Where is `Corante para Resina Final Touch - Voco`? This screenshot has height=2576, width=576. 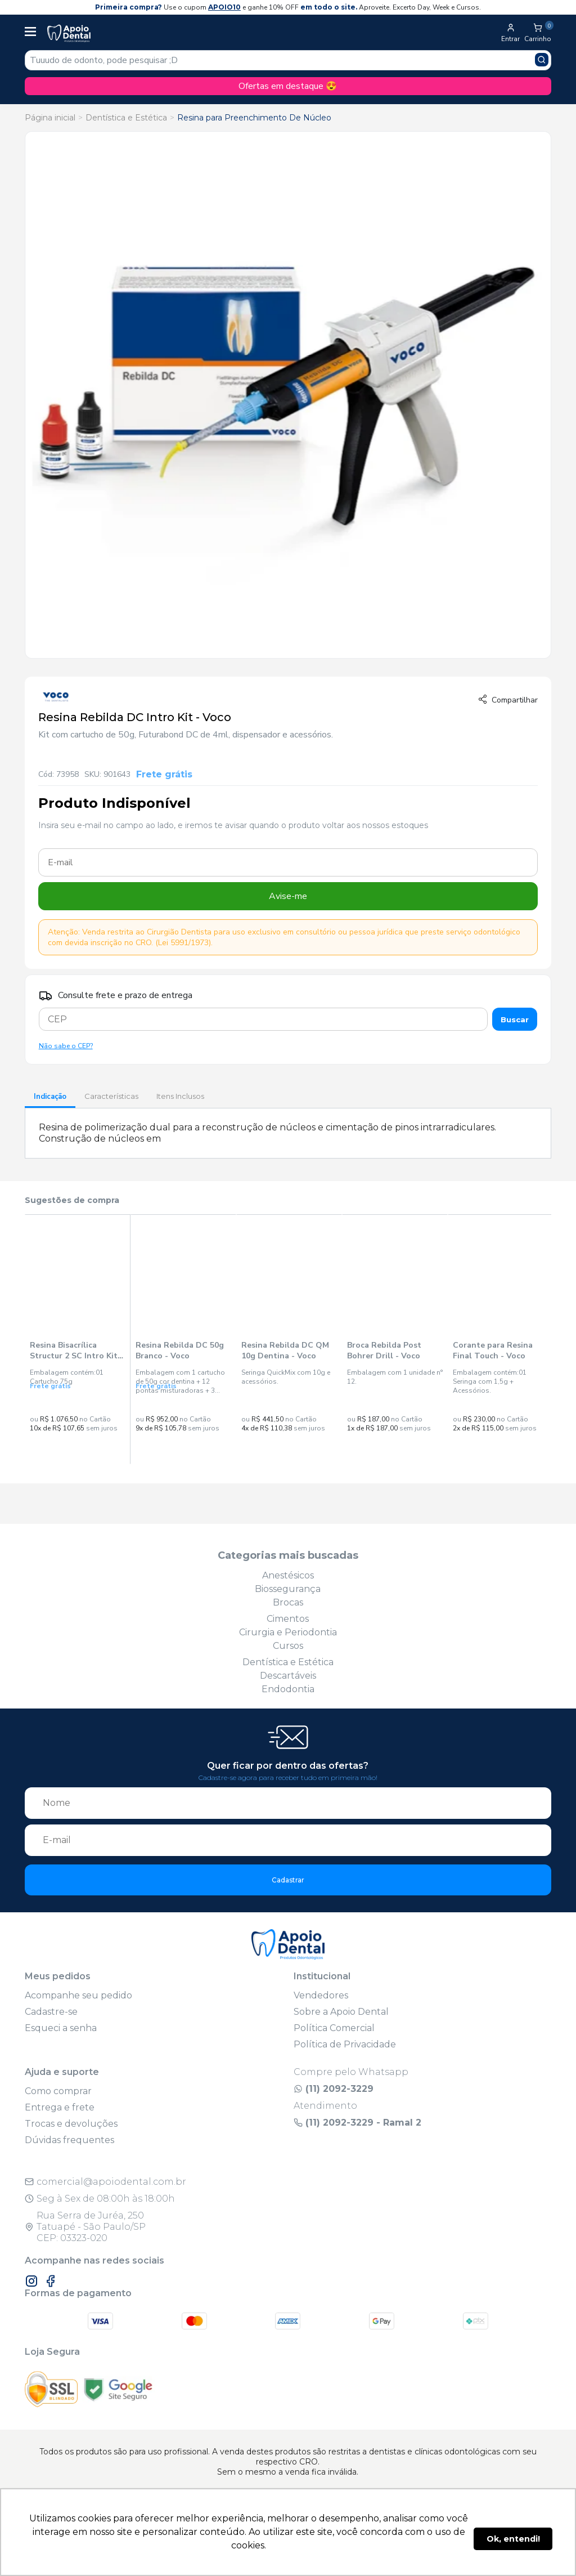
Corante para Resina Final Touch - Voco is located at coordinates (493, 1350).